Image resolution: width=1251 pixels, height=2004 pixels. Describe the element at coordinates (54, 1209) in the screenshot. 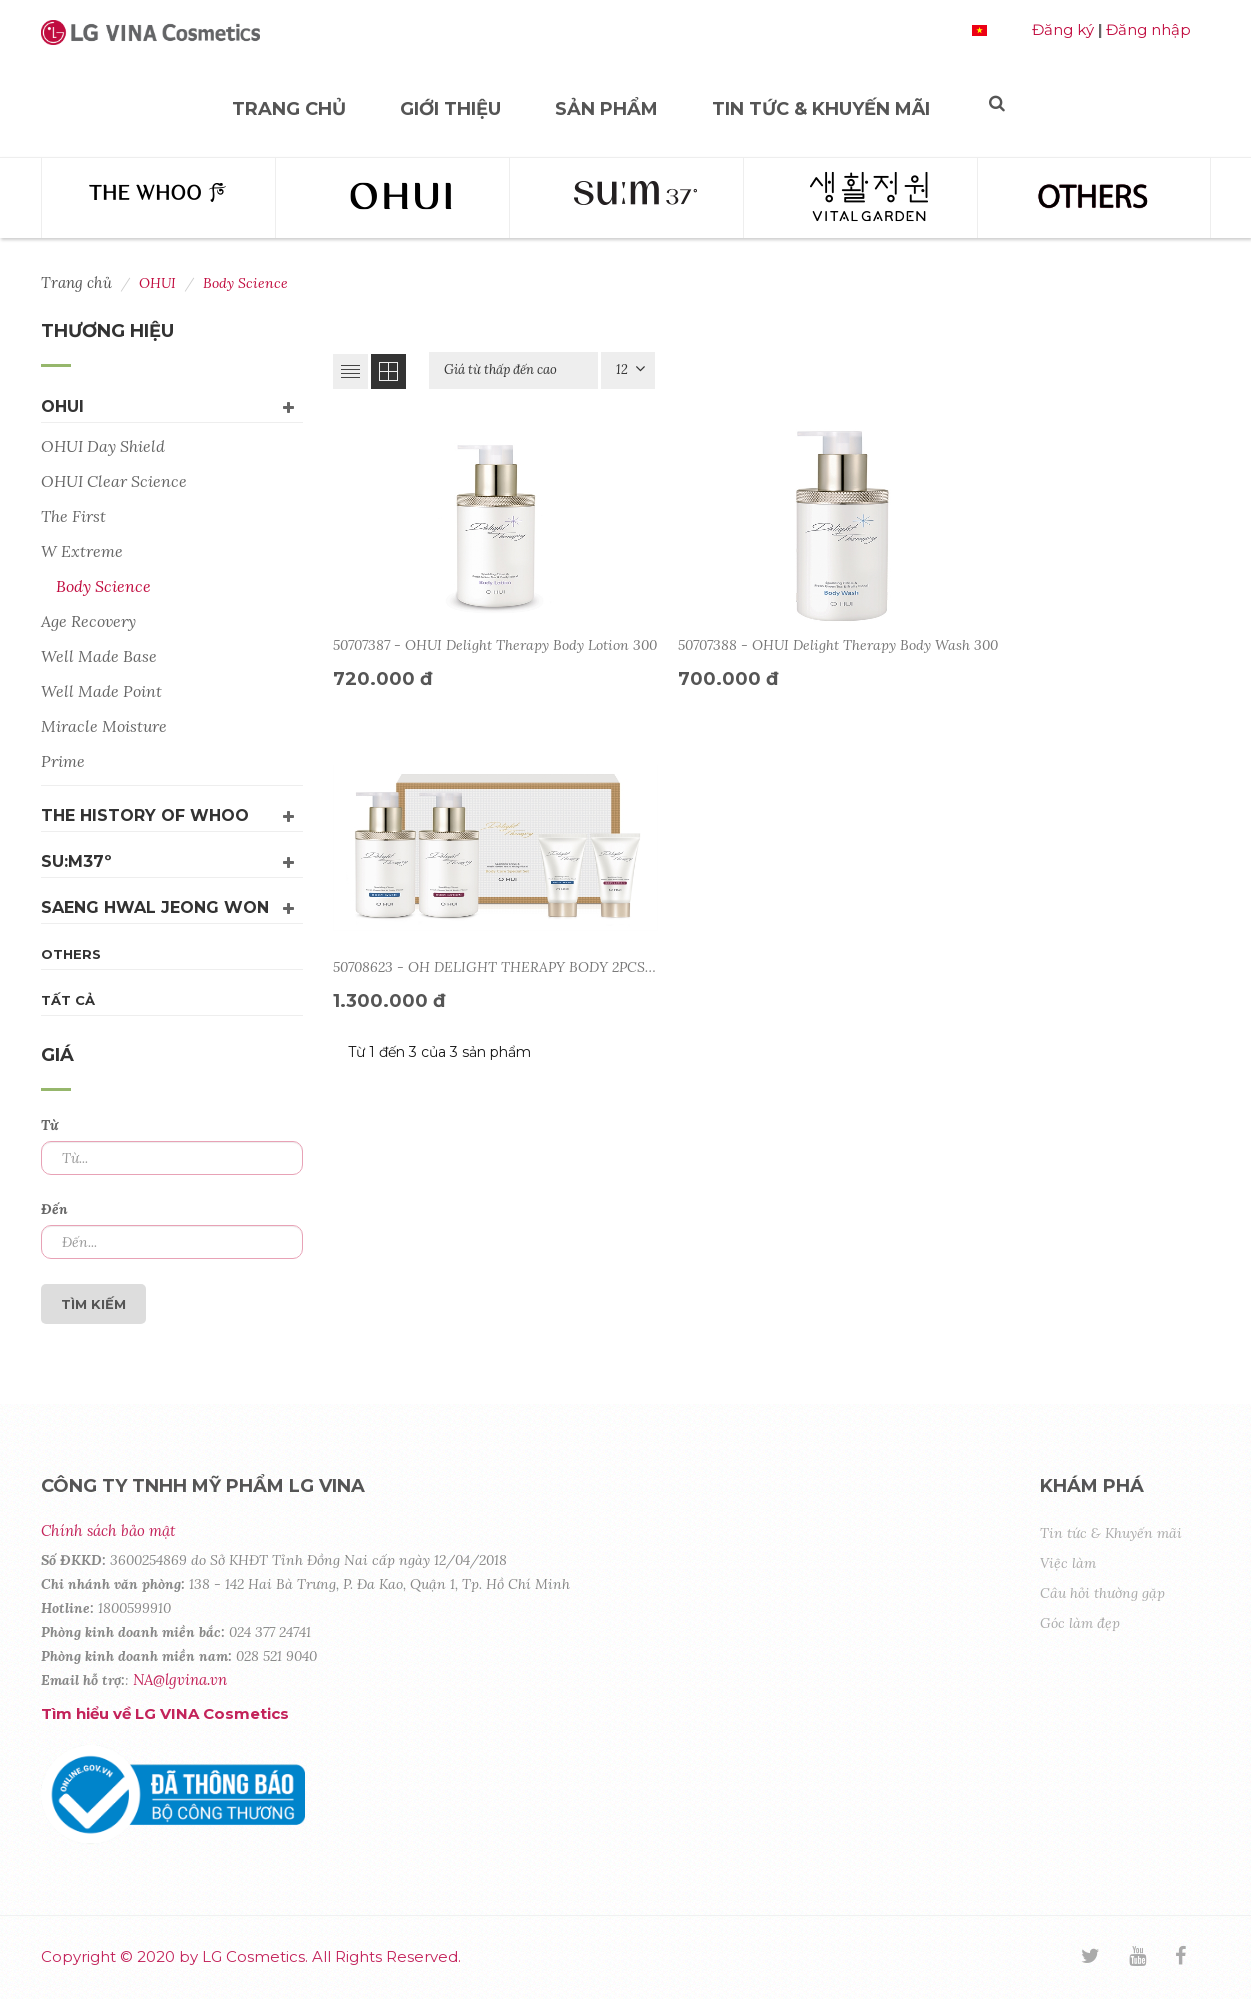

I see `Đến` at that location.